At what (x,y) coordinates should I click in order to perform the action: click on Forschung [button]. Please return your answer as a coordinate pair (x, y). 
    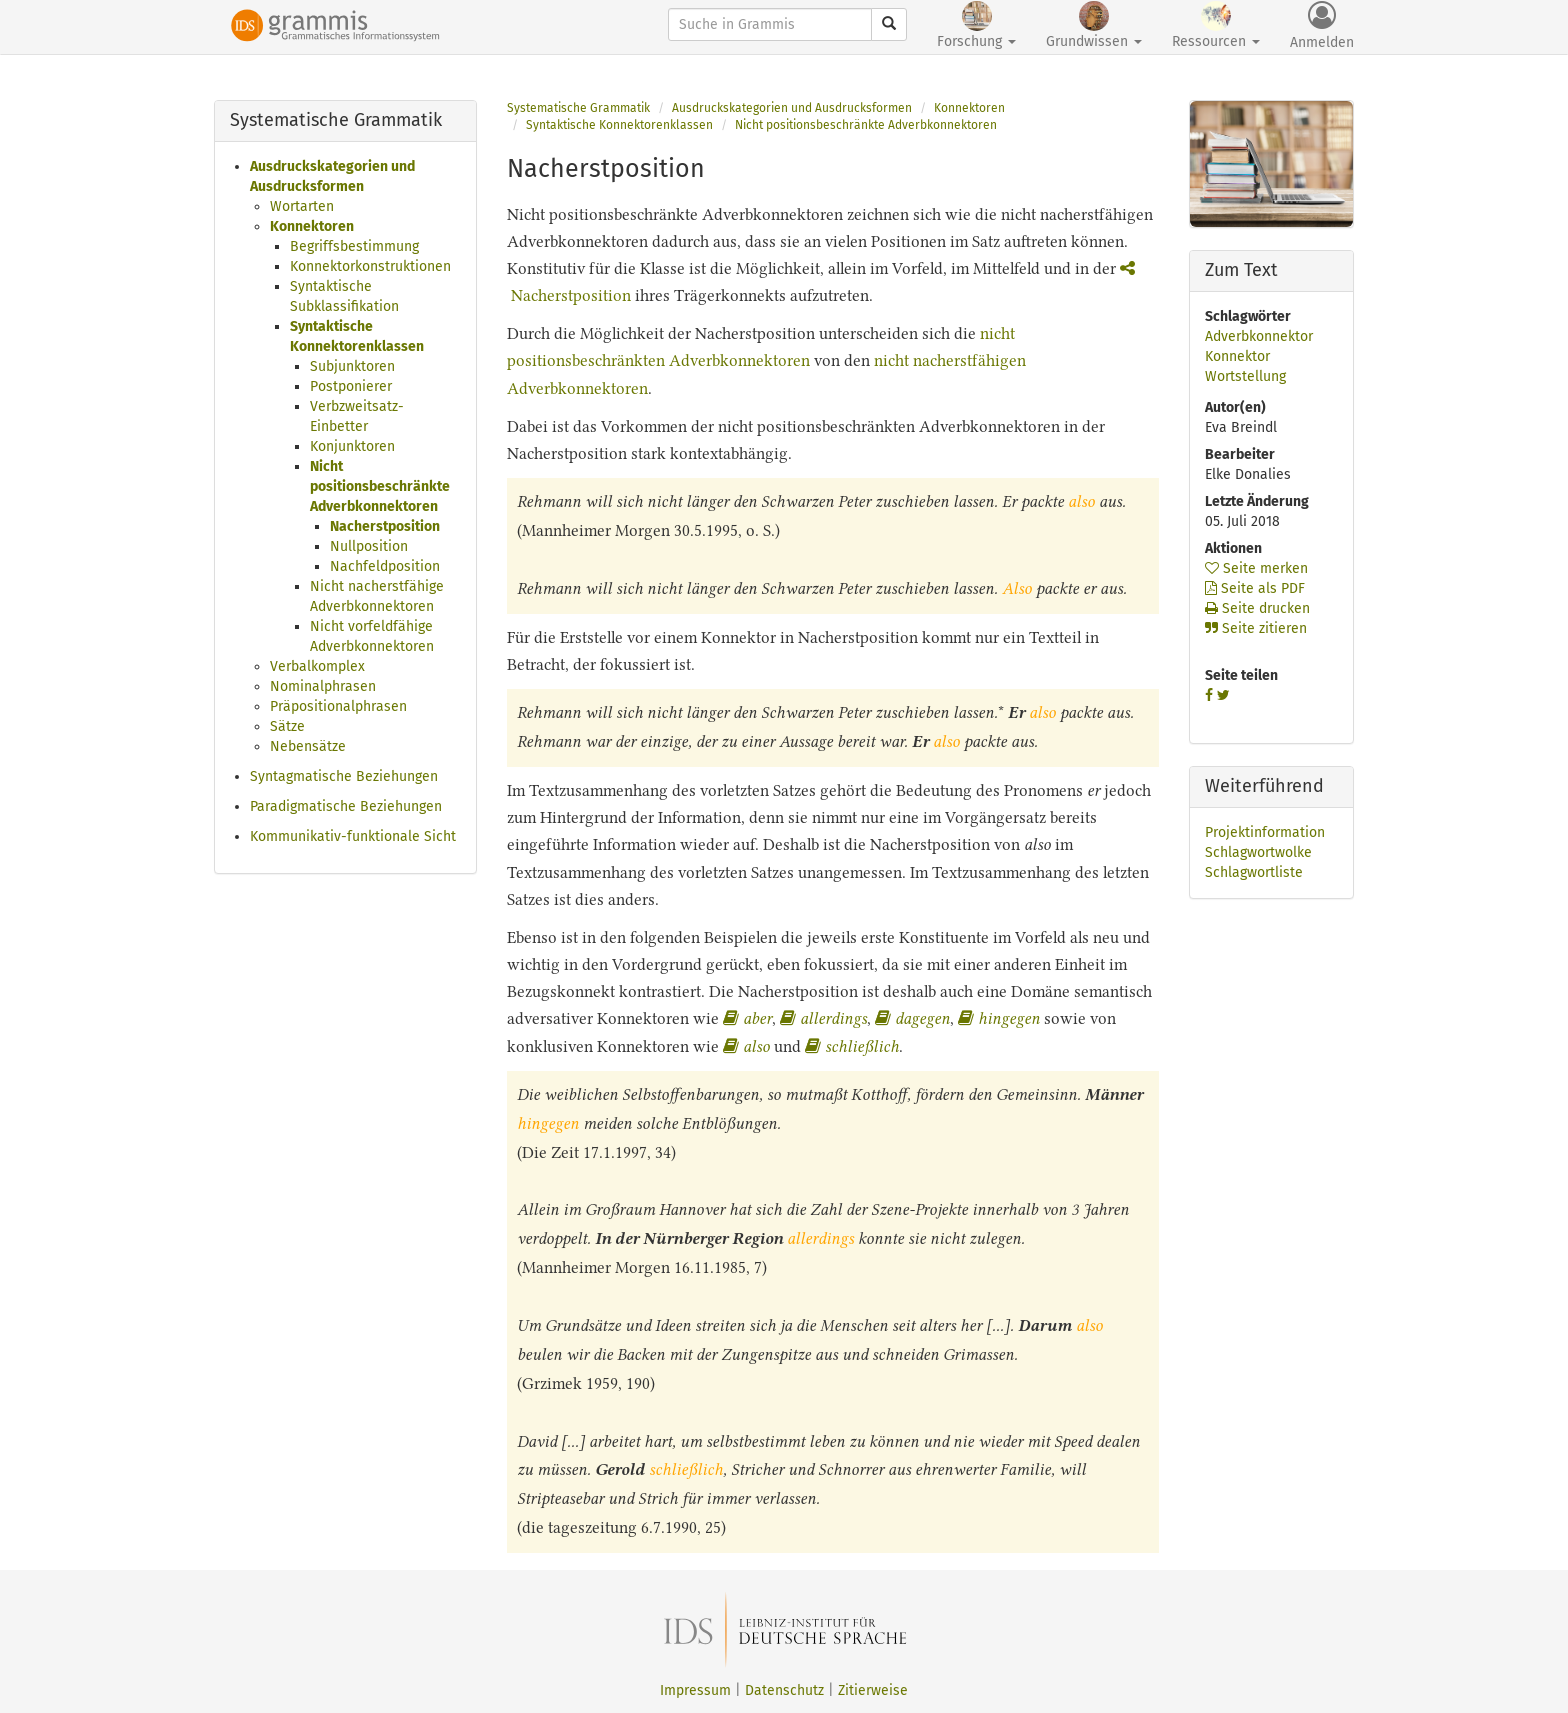
    Looking at the image, I should click on (976, 25).